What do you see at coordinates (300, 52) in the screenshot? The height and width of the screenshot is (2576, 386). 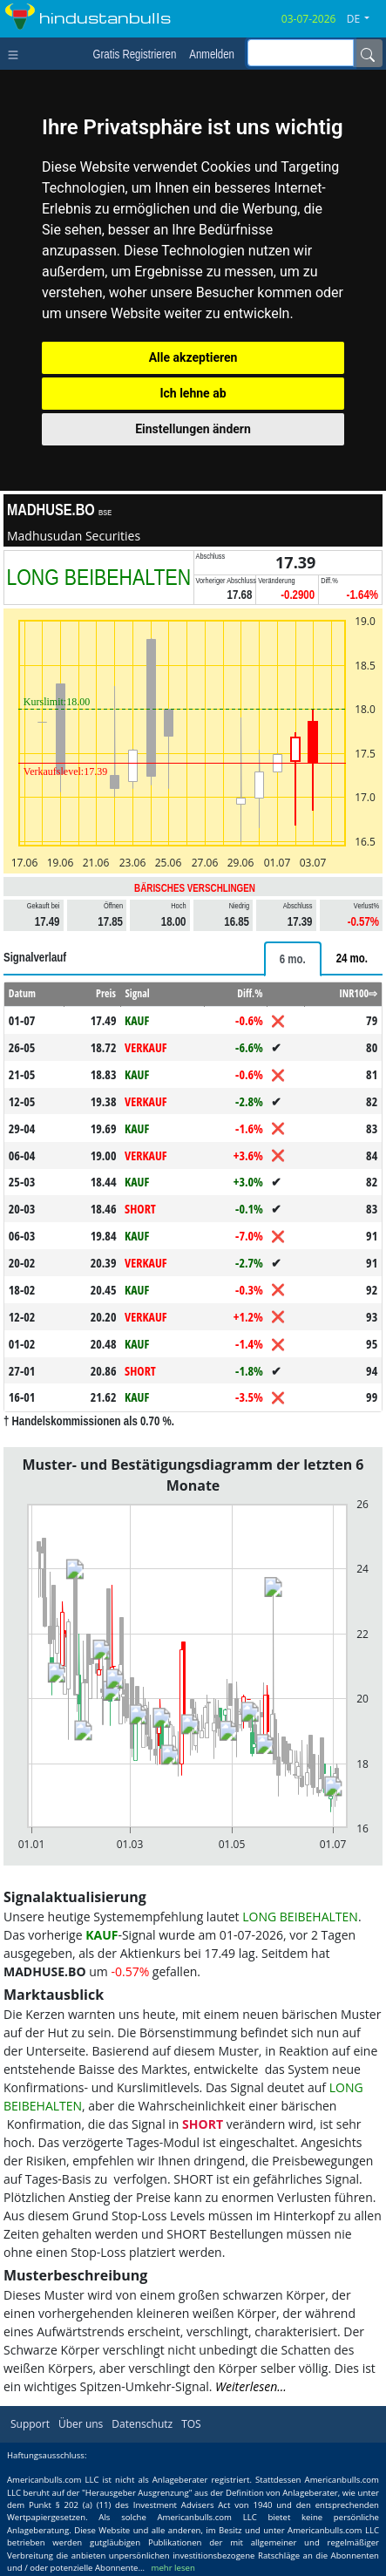 I see `[inputGroup-sizing-sm]` at bounding box center [300, 52].